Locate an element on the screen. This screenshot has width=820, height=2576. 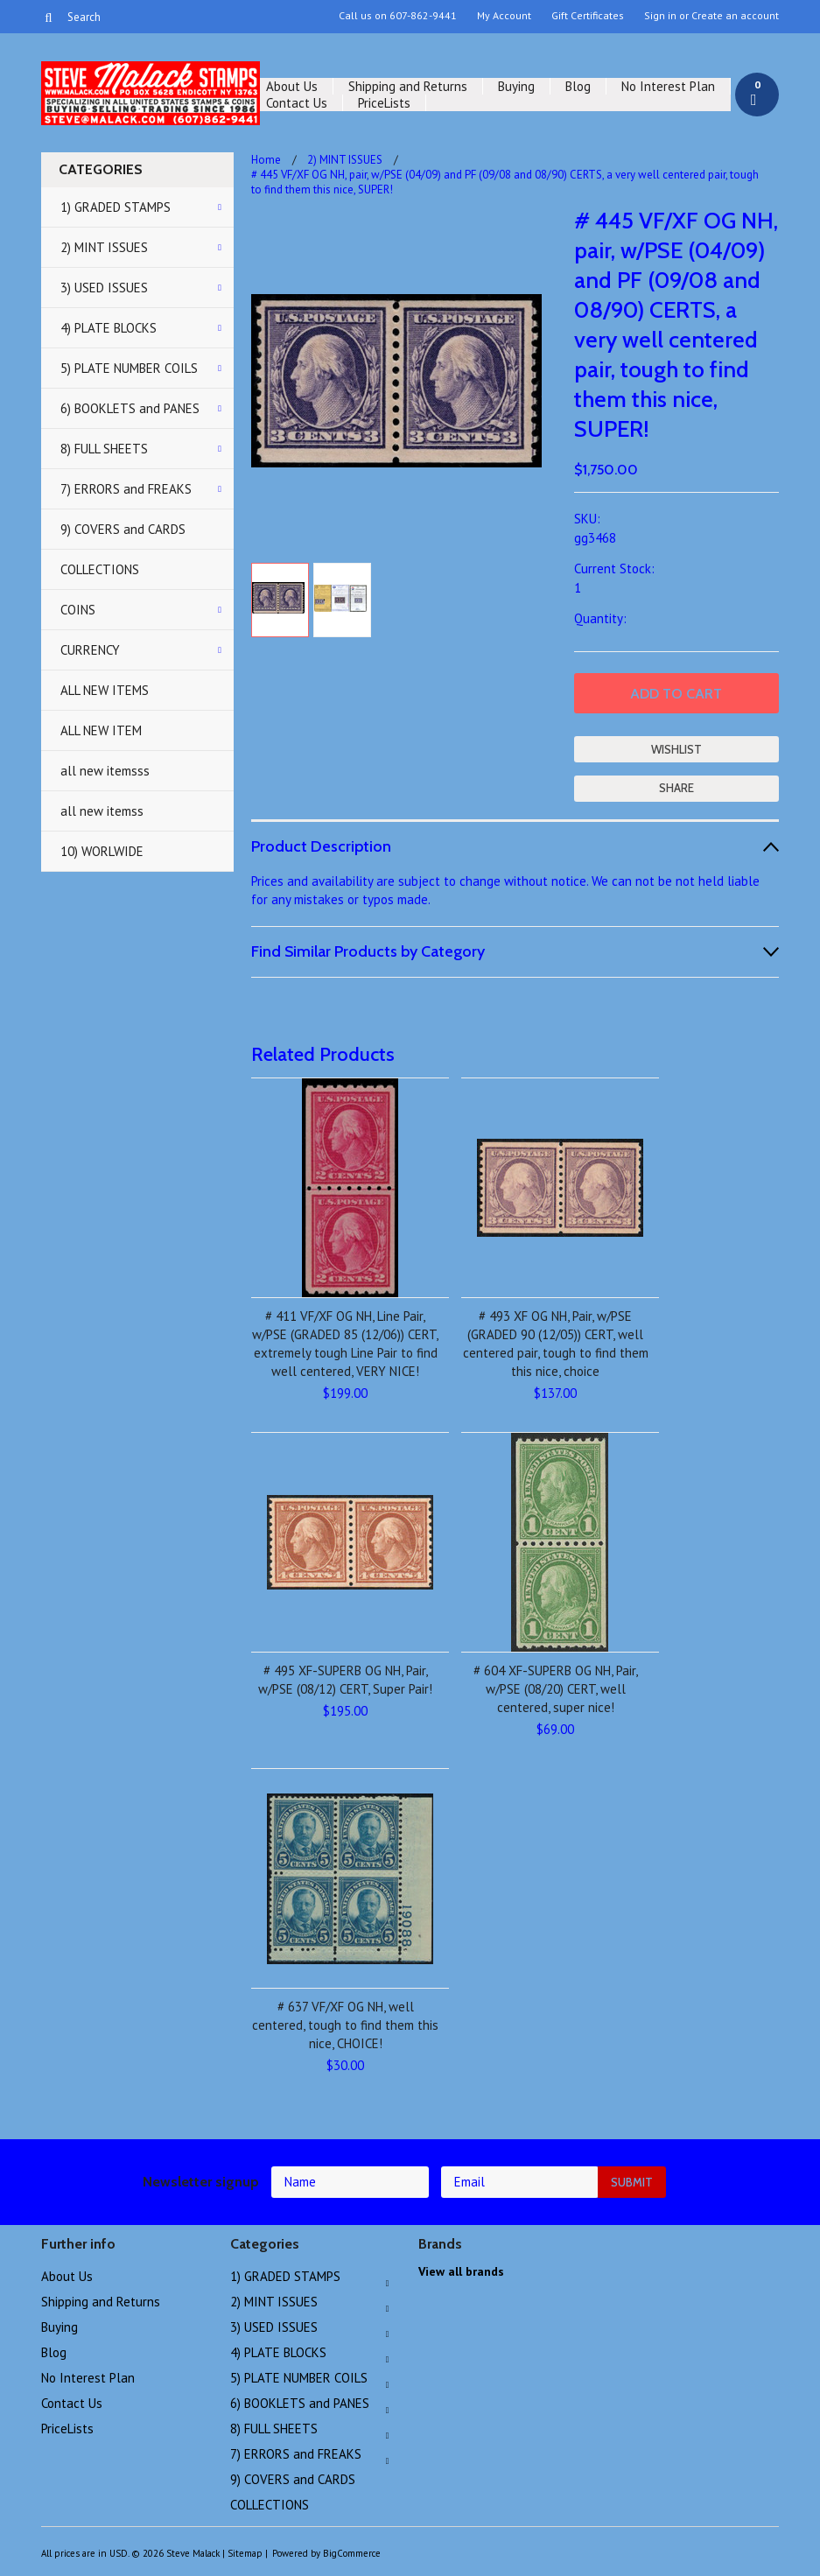
# 604 XF-SUPERB OG NH, Pair, w/PSE (08/20) CERT, well centered, super nice! is located at coordinates (555, 1689).